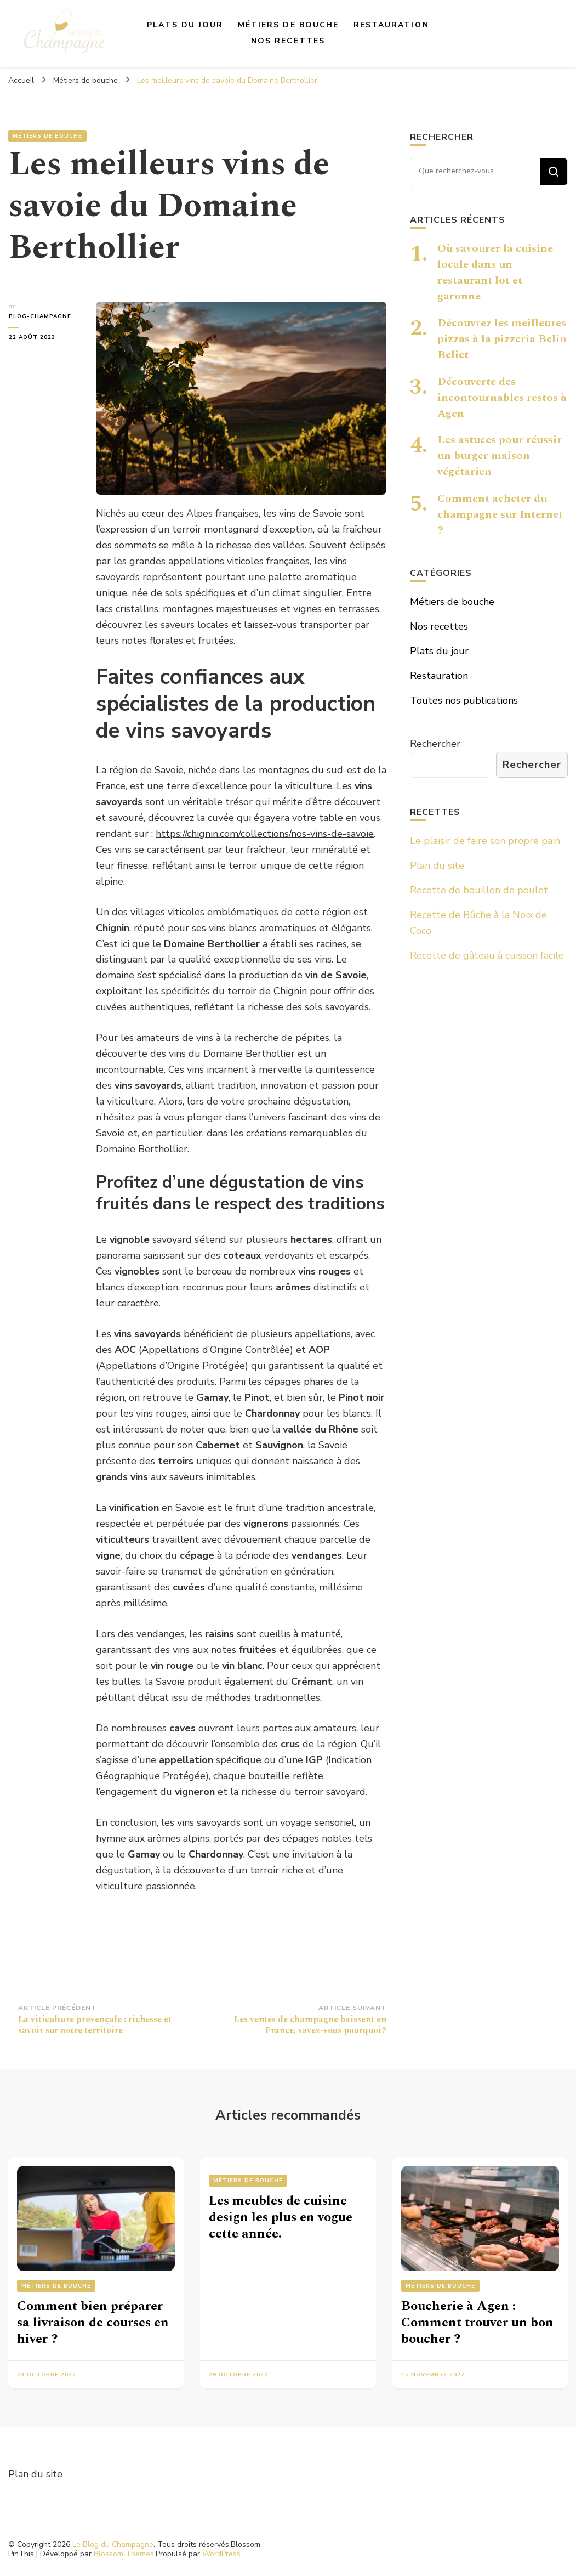  I want to click on Nos recettes, so click(288, 41).